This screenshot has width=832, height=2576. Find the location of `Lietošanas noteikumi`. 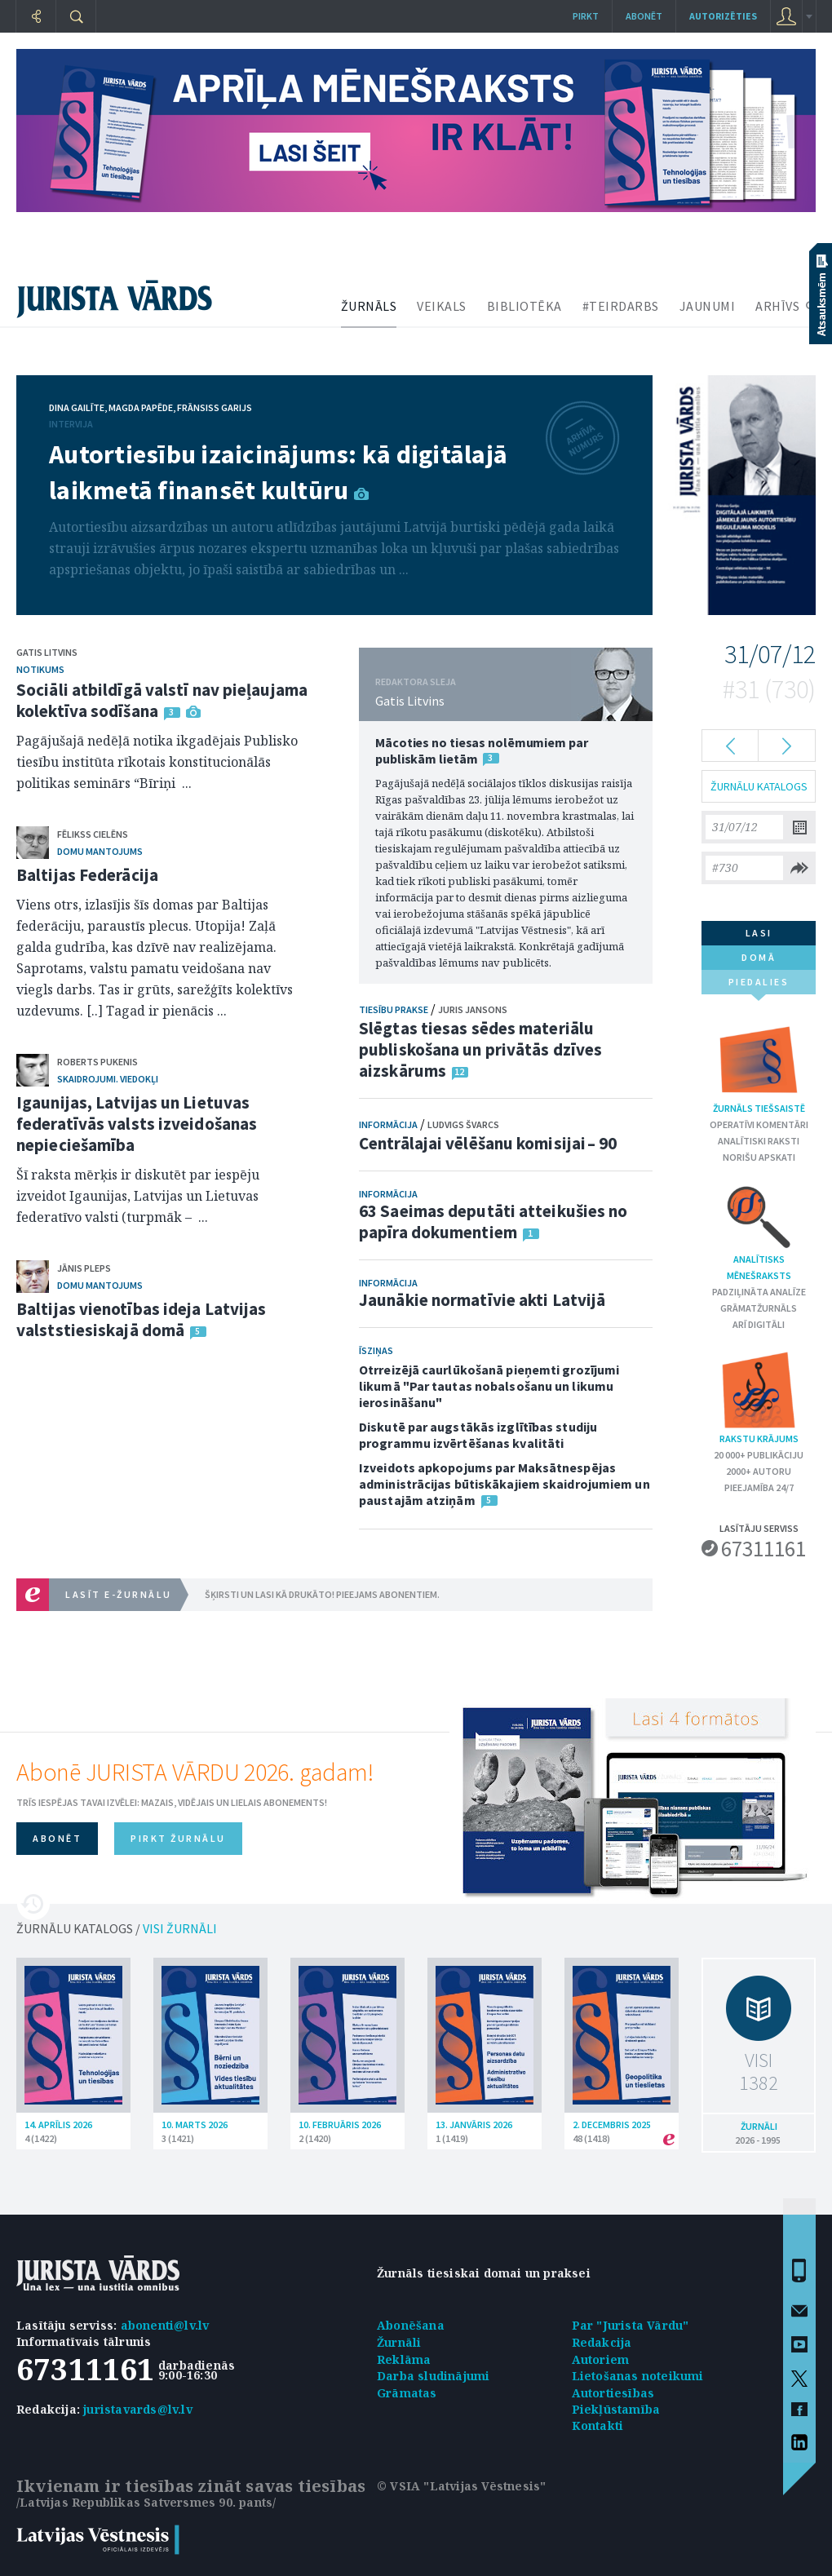

Lietošanas noteikumi is located at coordinates (638, 2375).